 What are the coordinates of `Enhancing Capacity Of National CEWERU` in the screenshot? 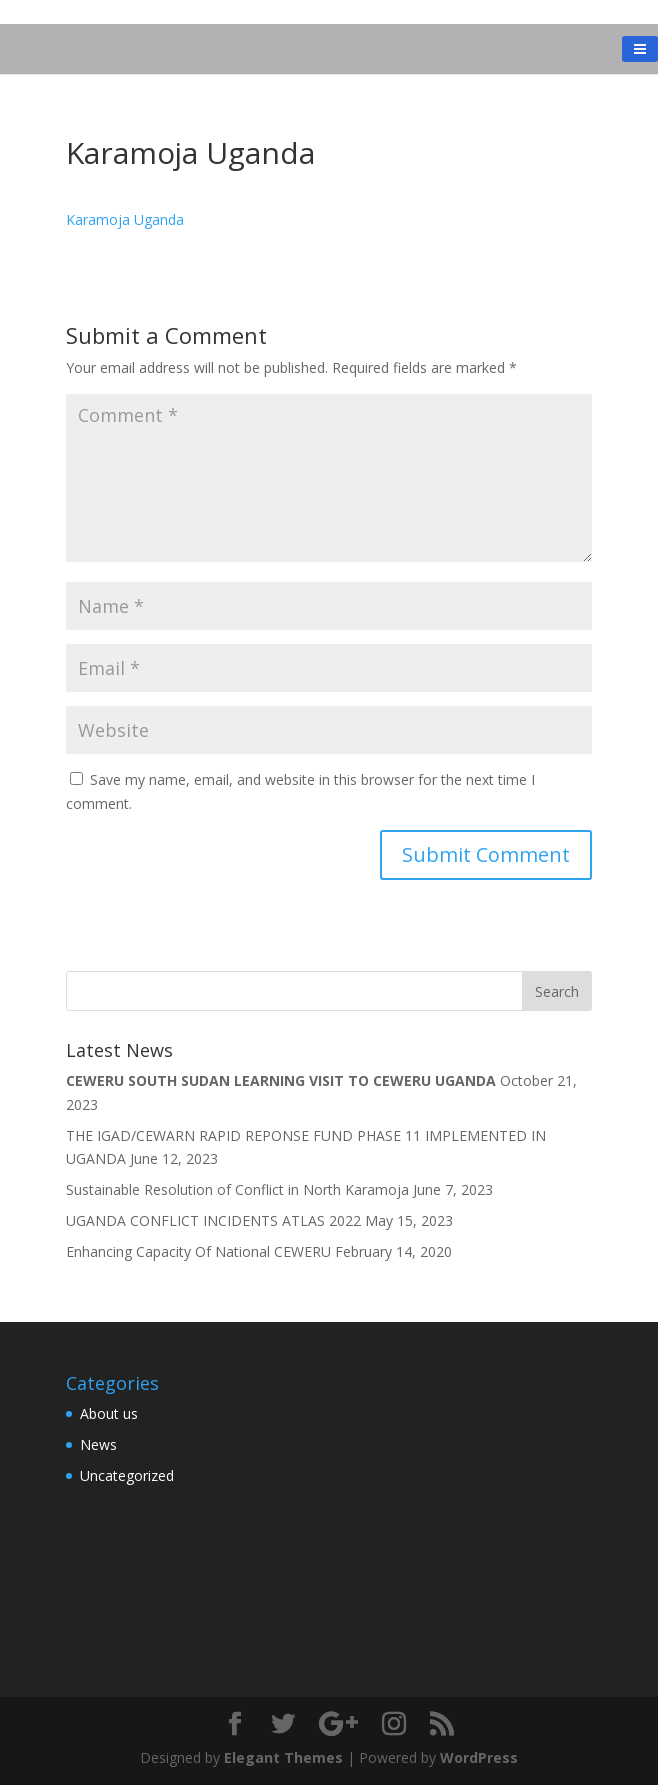 It's located at (198, 1251).